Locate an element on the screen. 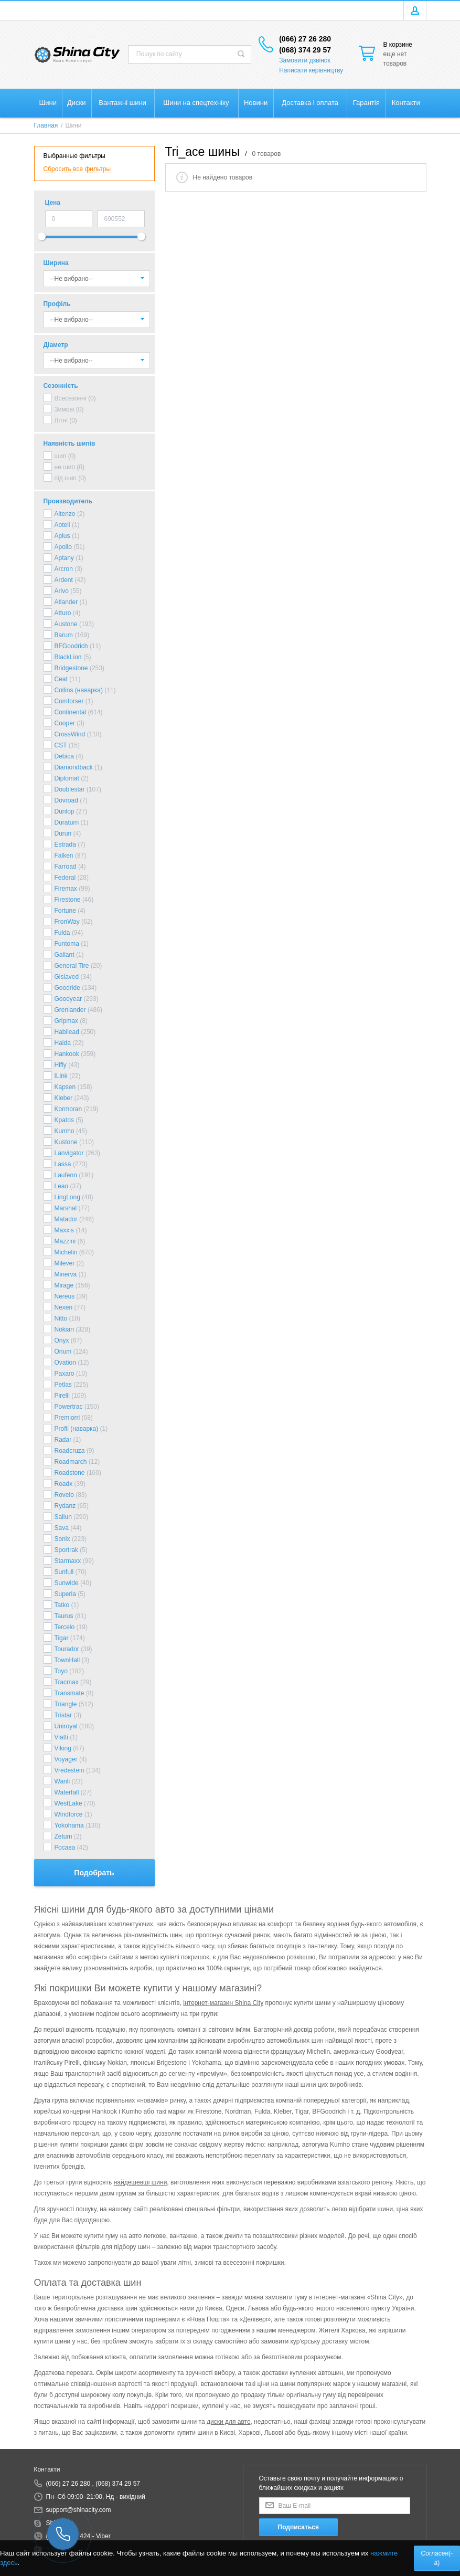  Atlander is located at coordinates (66, 602).